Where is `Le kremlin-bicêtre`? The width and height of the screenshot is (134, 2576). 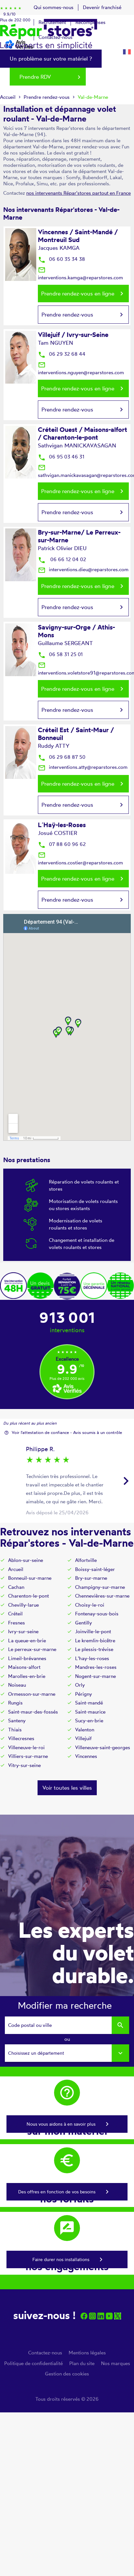
Le kremlin-bicêtre is located at coordinates (95, 1640).